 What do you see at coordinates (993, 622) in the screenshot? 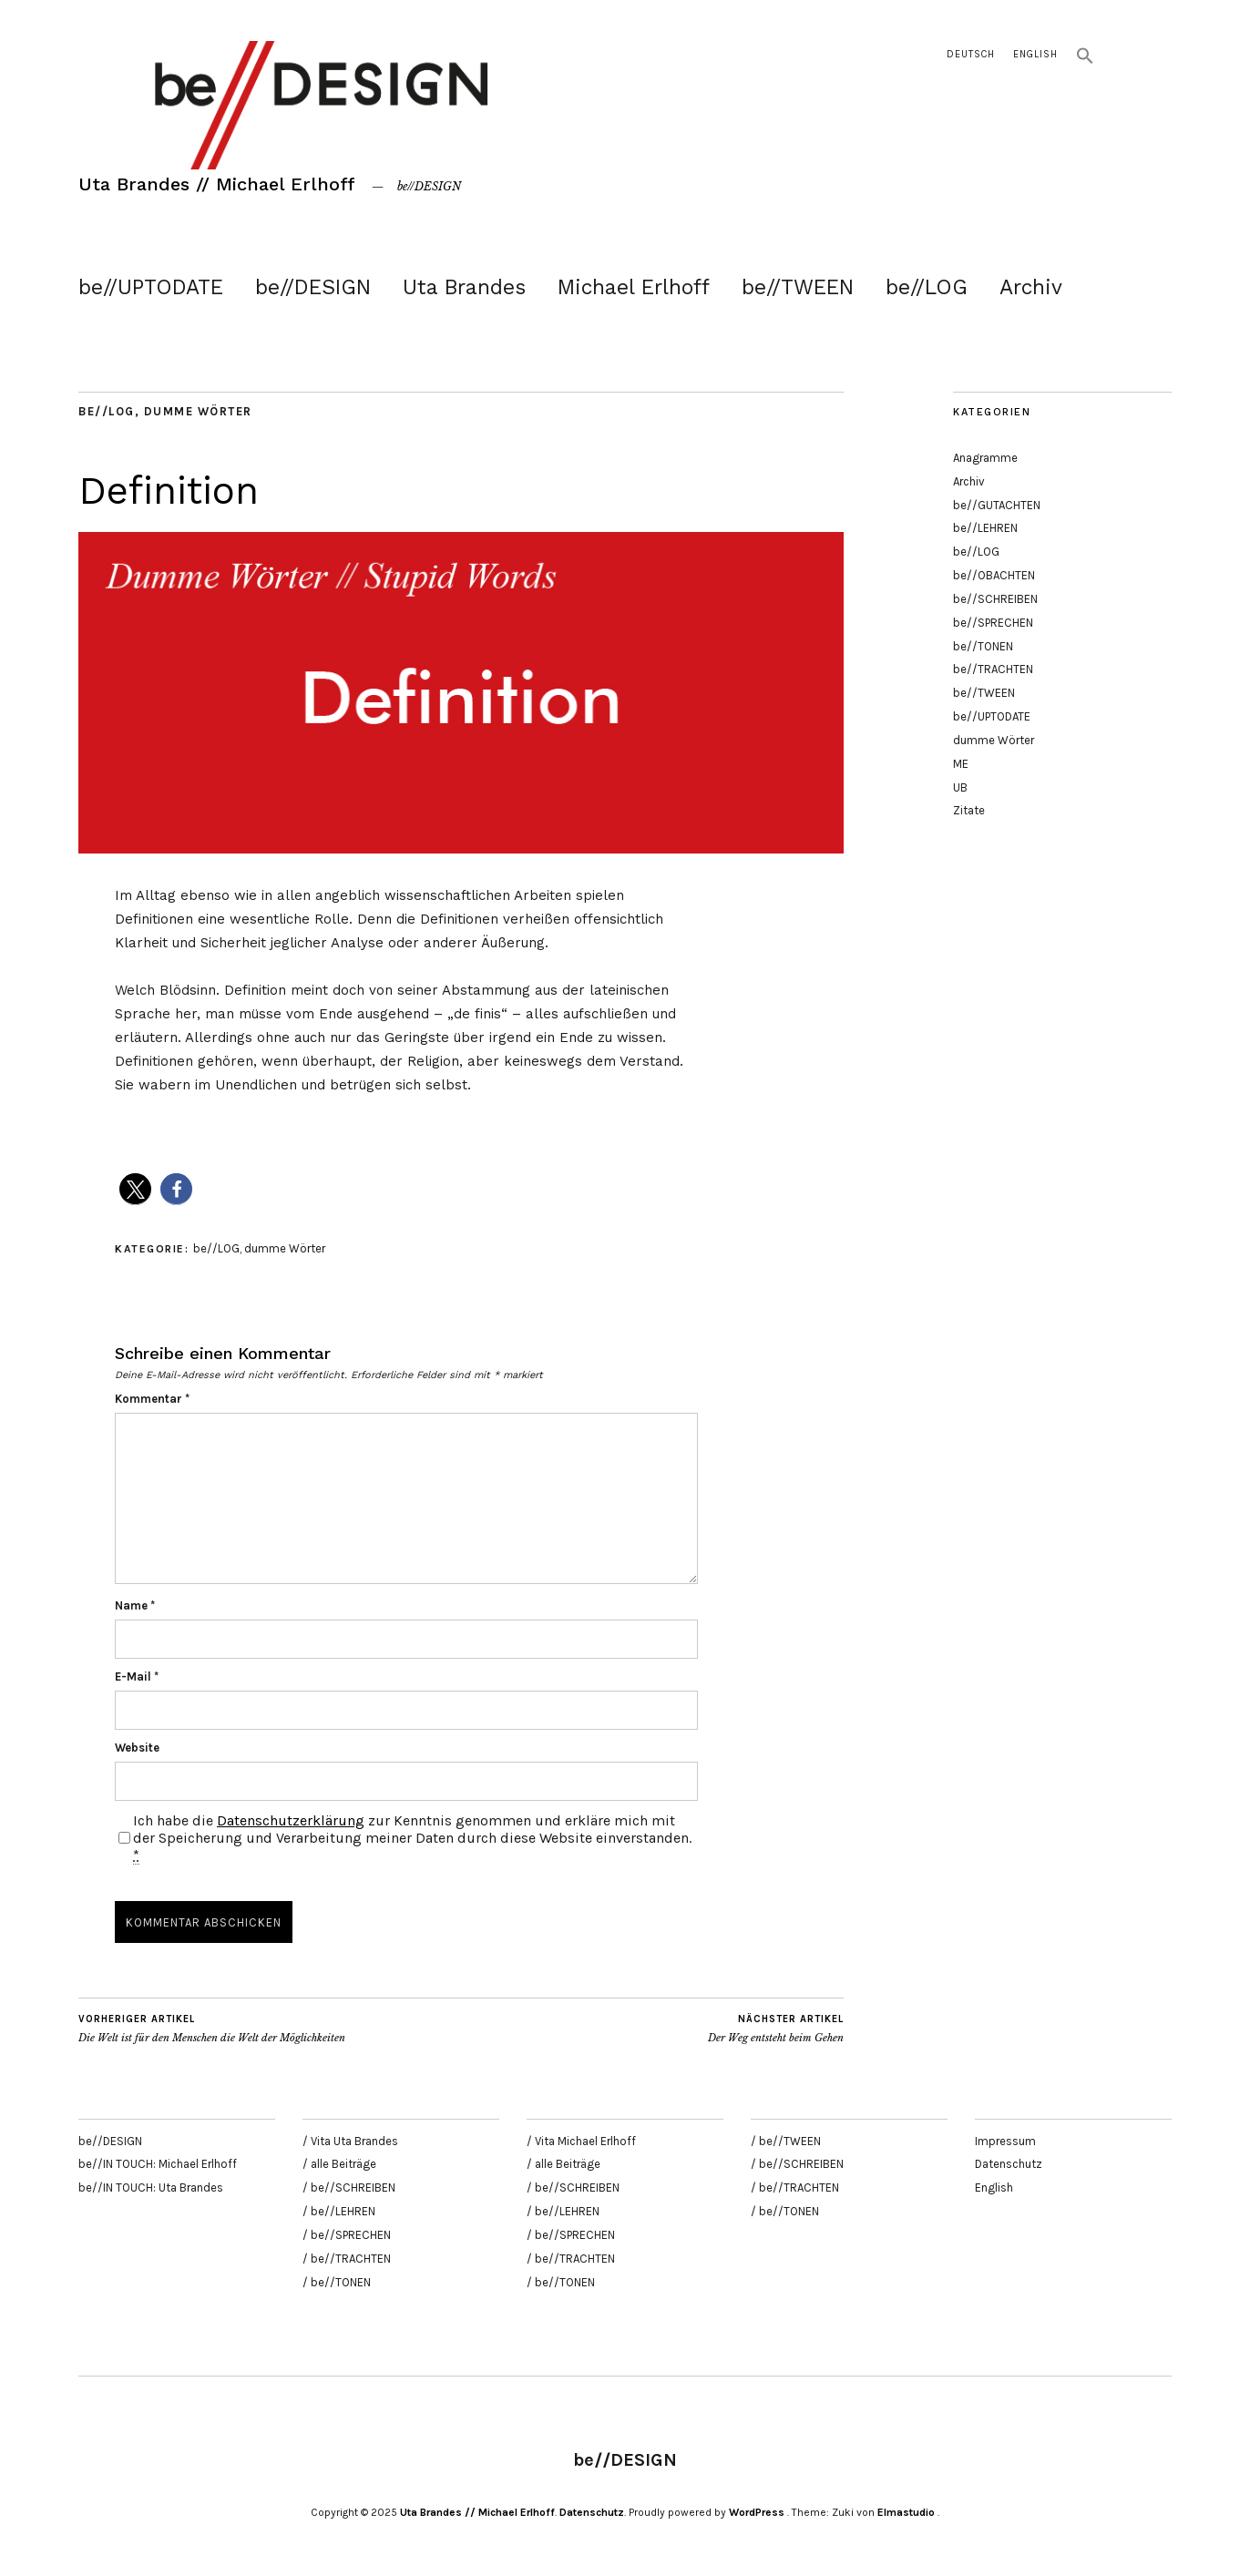
I see `be//SPRECHEN` at bounding box center [993, 622].